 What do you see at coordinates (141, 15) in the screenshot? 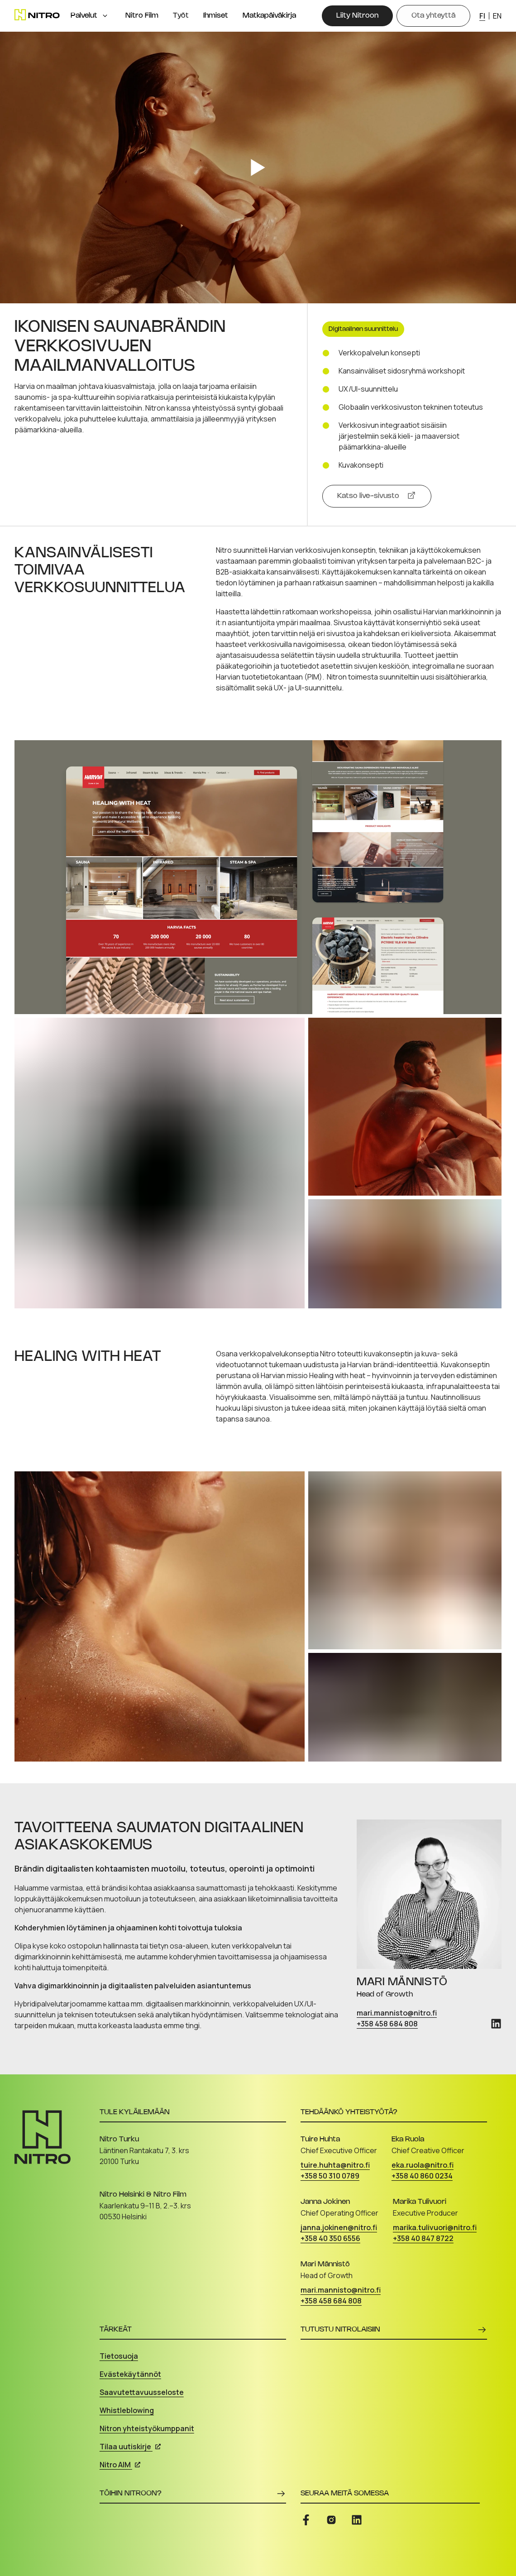
I see `Nitro Film` at bounding box center [141, 15].